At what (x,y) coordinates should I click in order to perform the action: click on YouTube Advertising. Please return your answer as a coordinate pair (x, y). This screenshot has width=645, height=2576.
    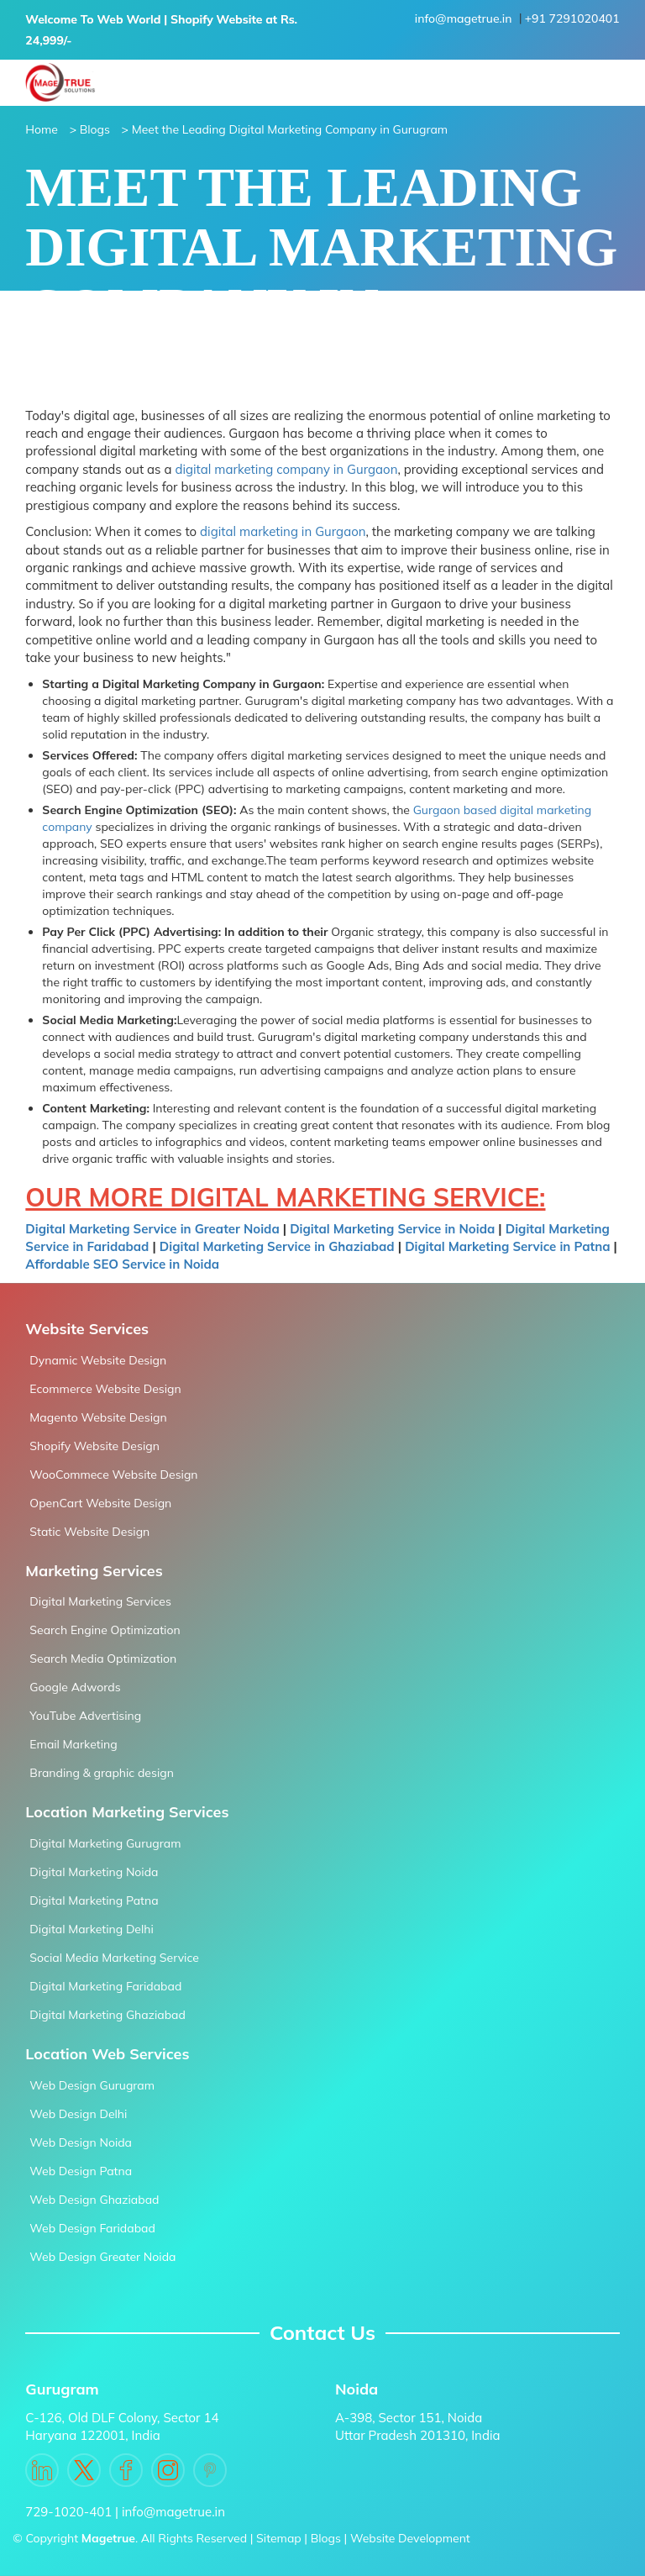
    Looking at the image, I should click on (85, 1716).